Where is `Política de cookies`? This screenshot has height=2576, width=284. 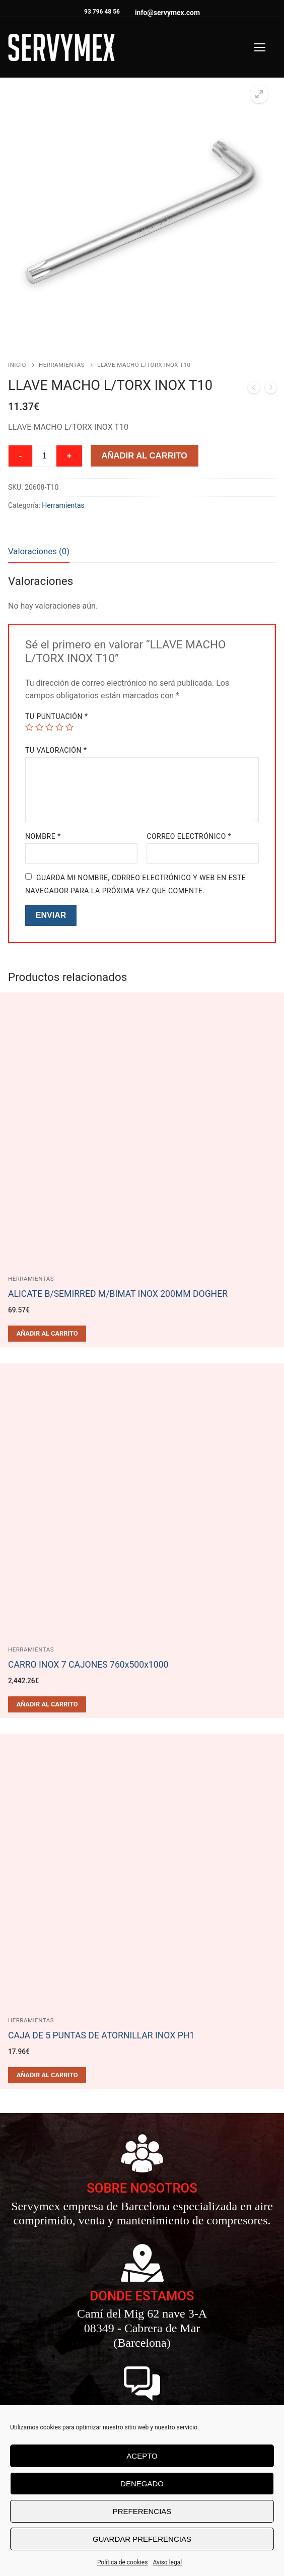 Política de cookies is located at coordinates (122, 2562).